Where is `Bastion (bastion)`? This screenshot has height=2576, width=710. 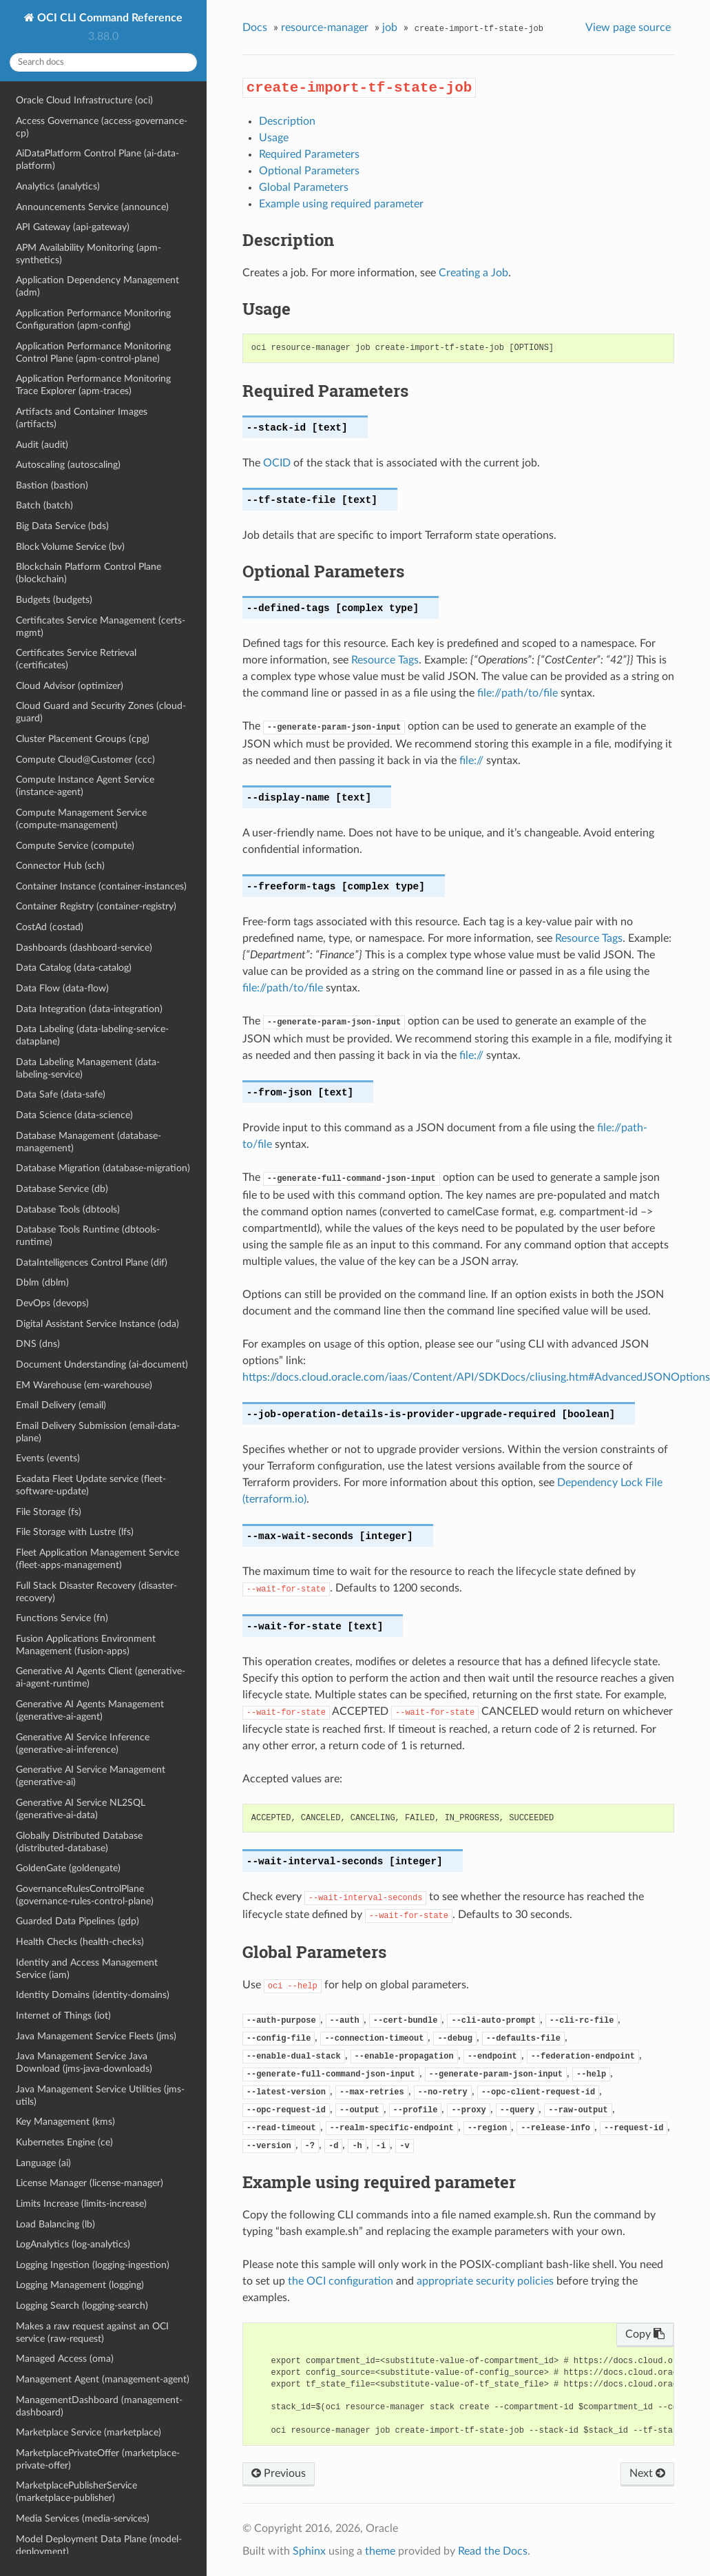 Bastion (bastion) is located at coordinates (52, 485).